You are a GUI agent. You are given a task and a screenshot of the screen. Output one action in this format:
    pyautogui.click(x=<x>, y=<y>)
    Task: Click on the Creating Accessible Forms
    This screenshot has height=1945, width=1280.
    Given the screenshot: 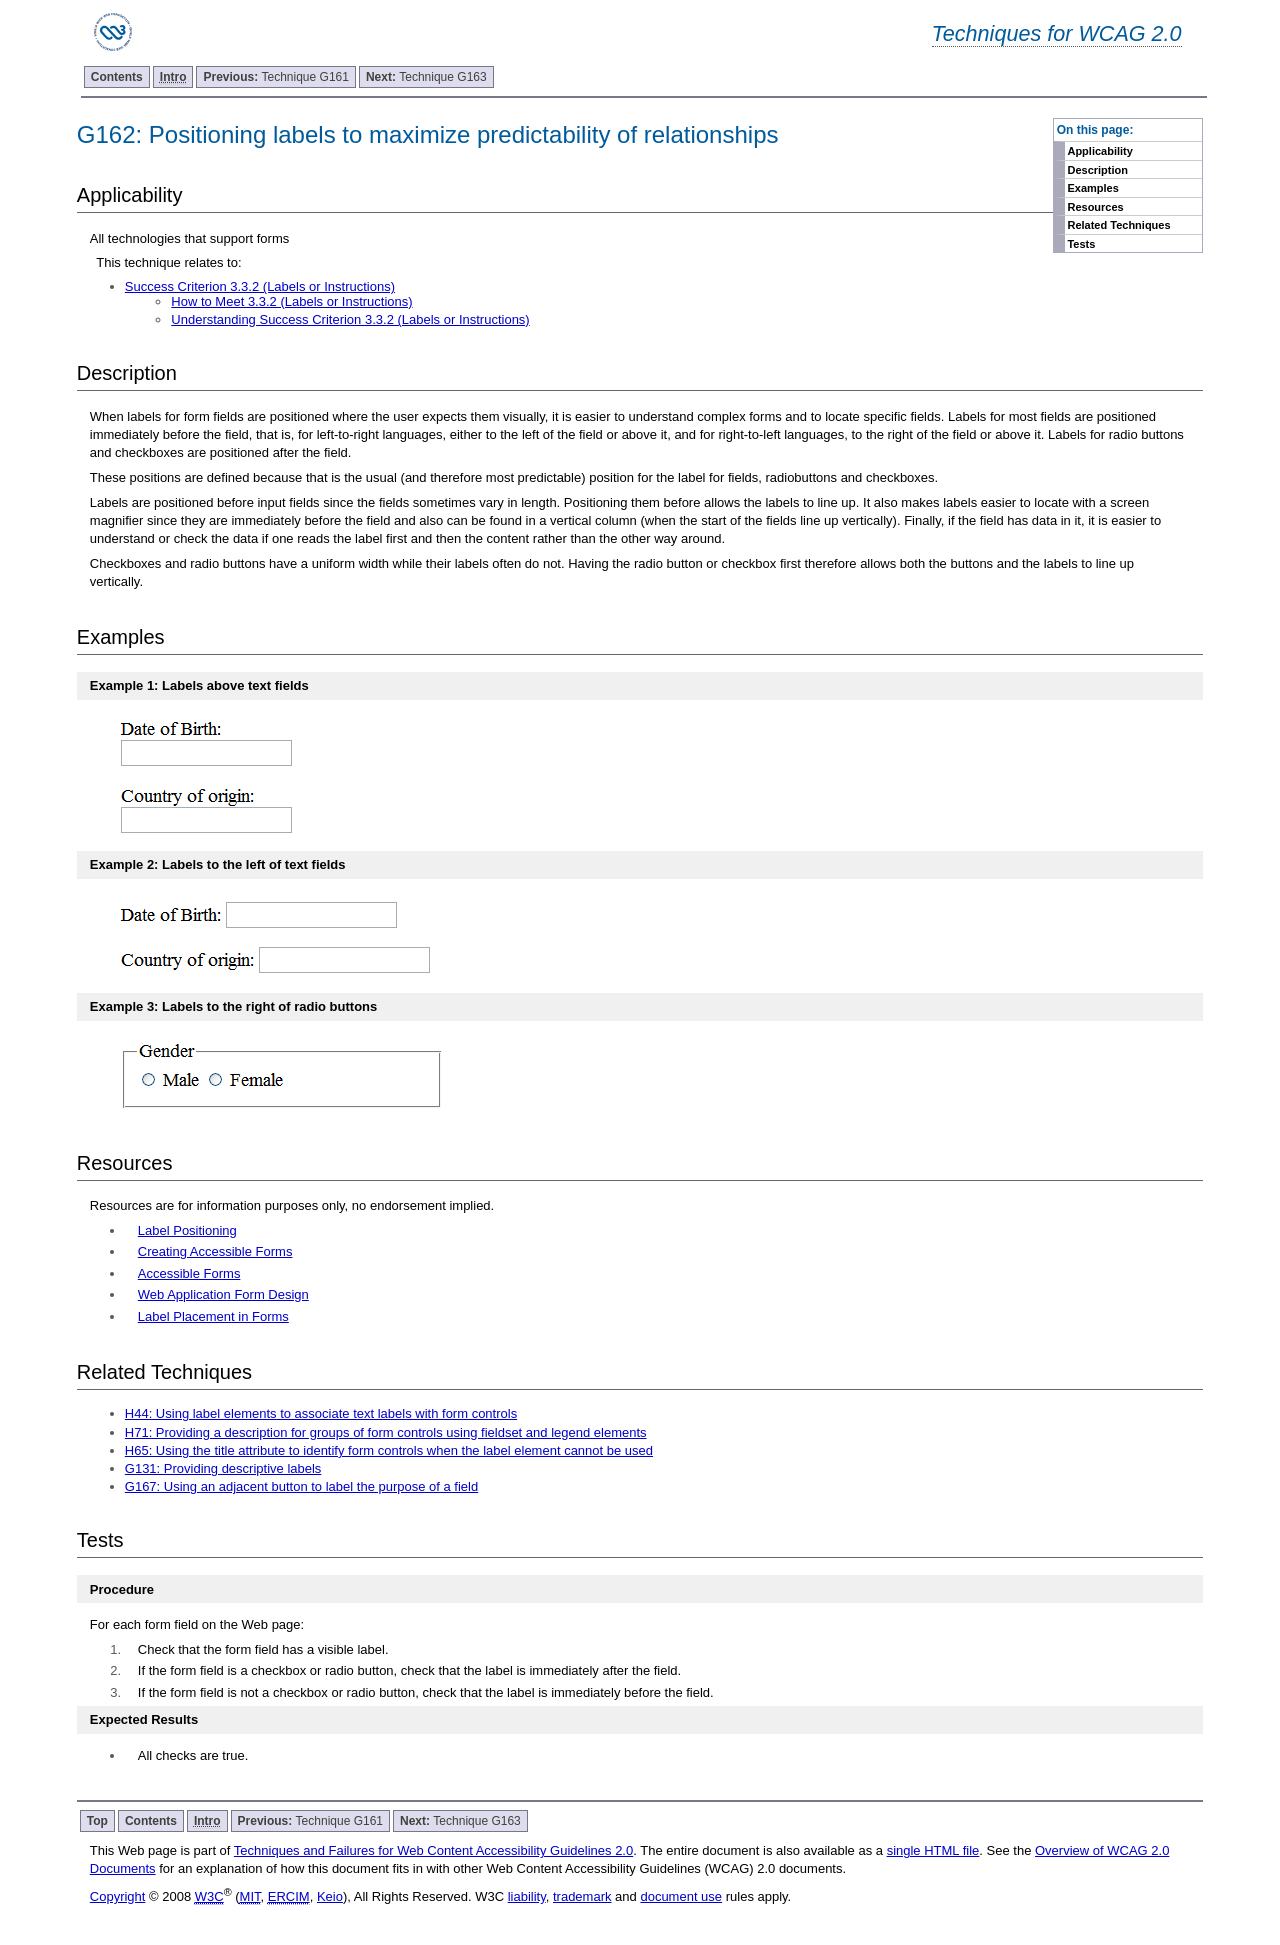 What is the action you would take?
    pyautogui.click(x=215, y=1251)
    